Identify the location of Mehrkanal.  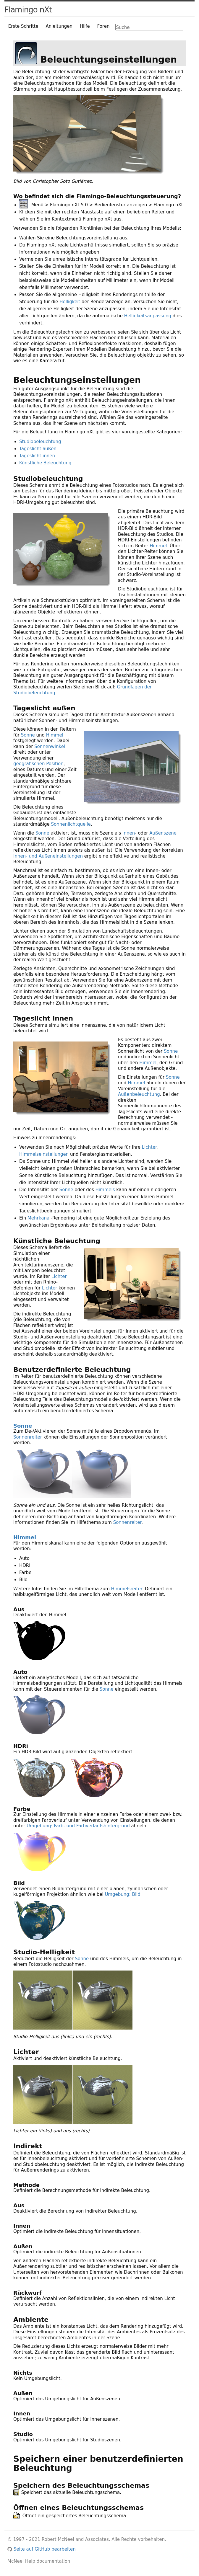
(39, 1218).